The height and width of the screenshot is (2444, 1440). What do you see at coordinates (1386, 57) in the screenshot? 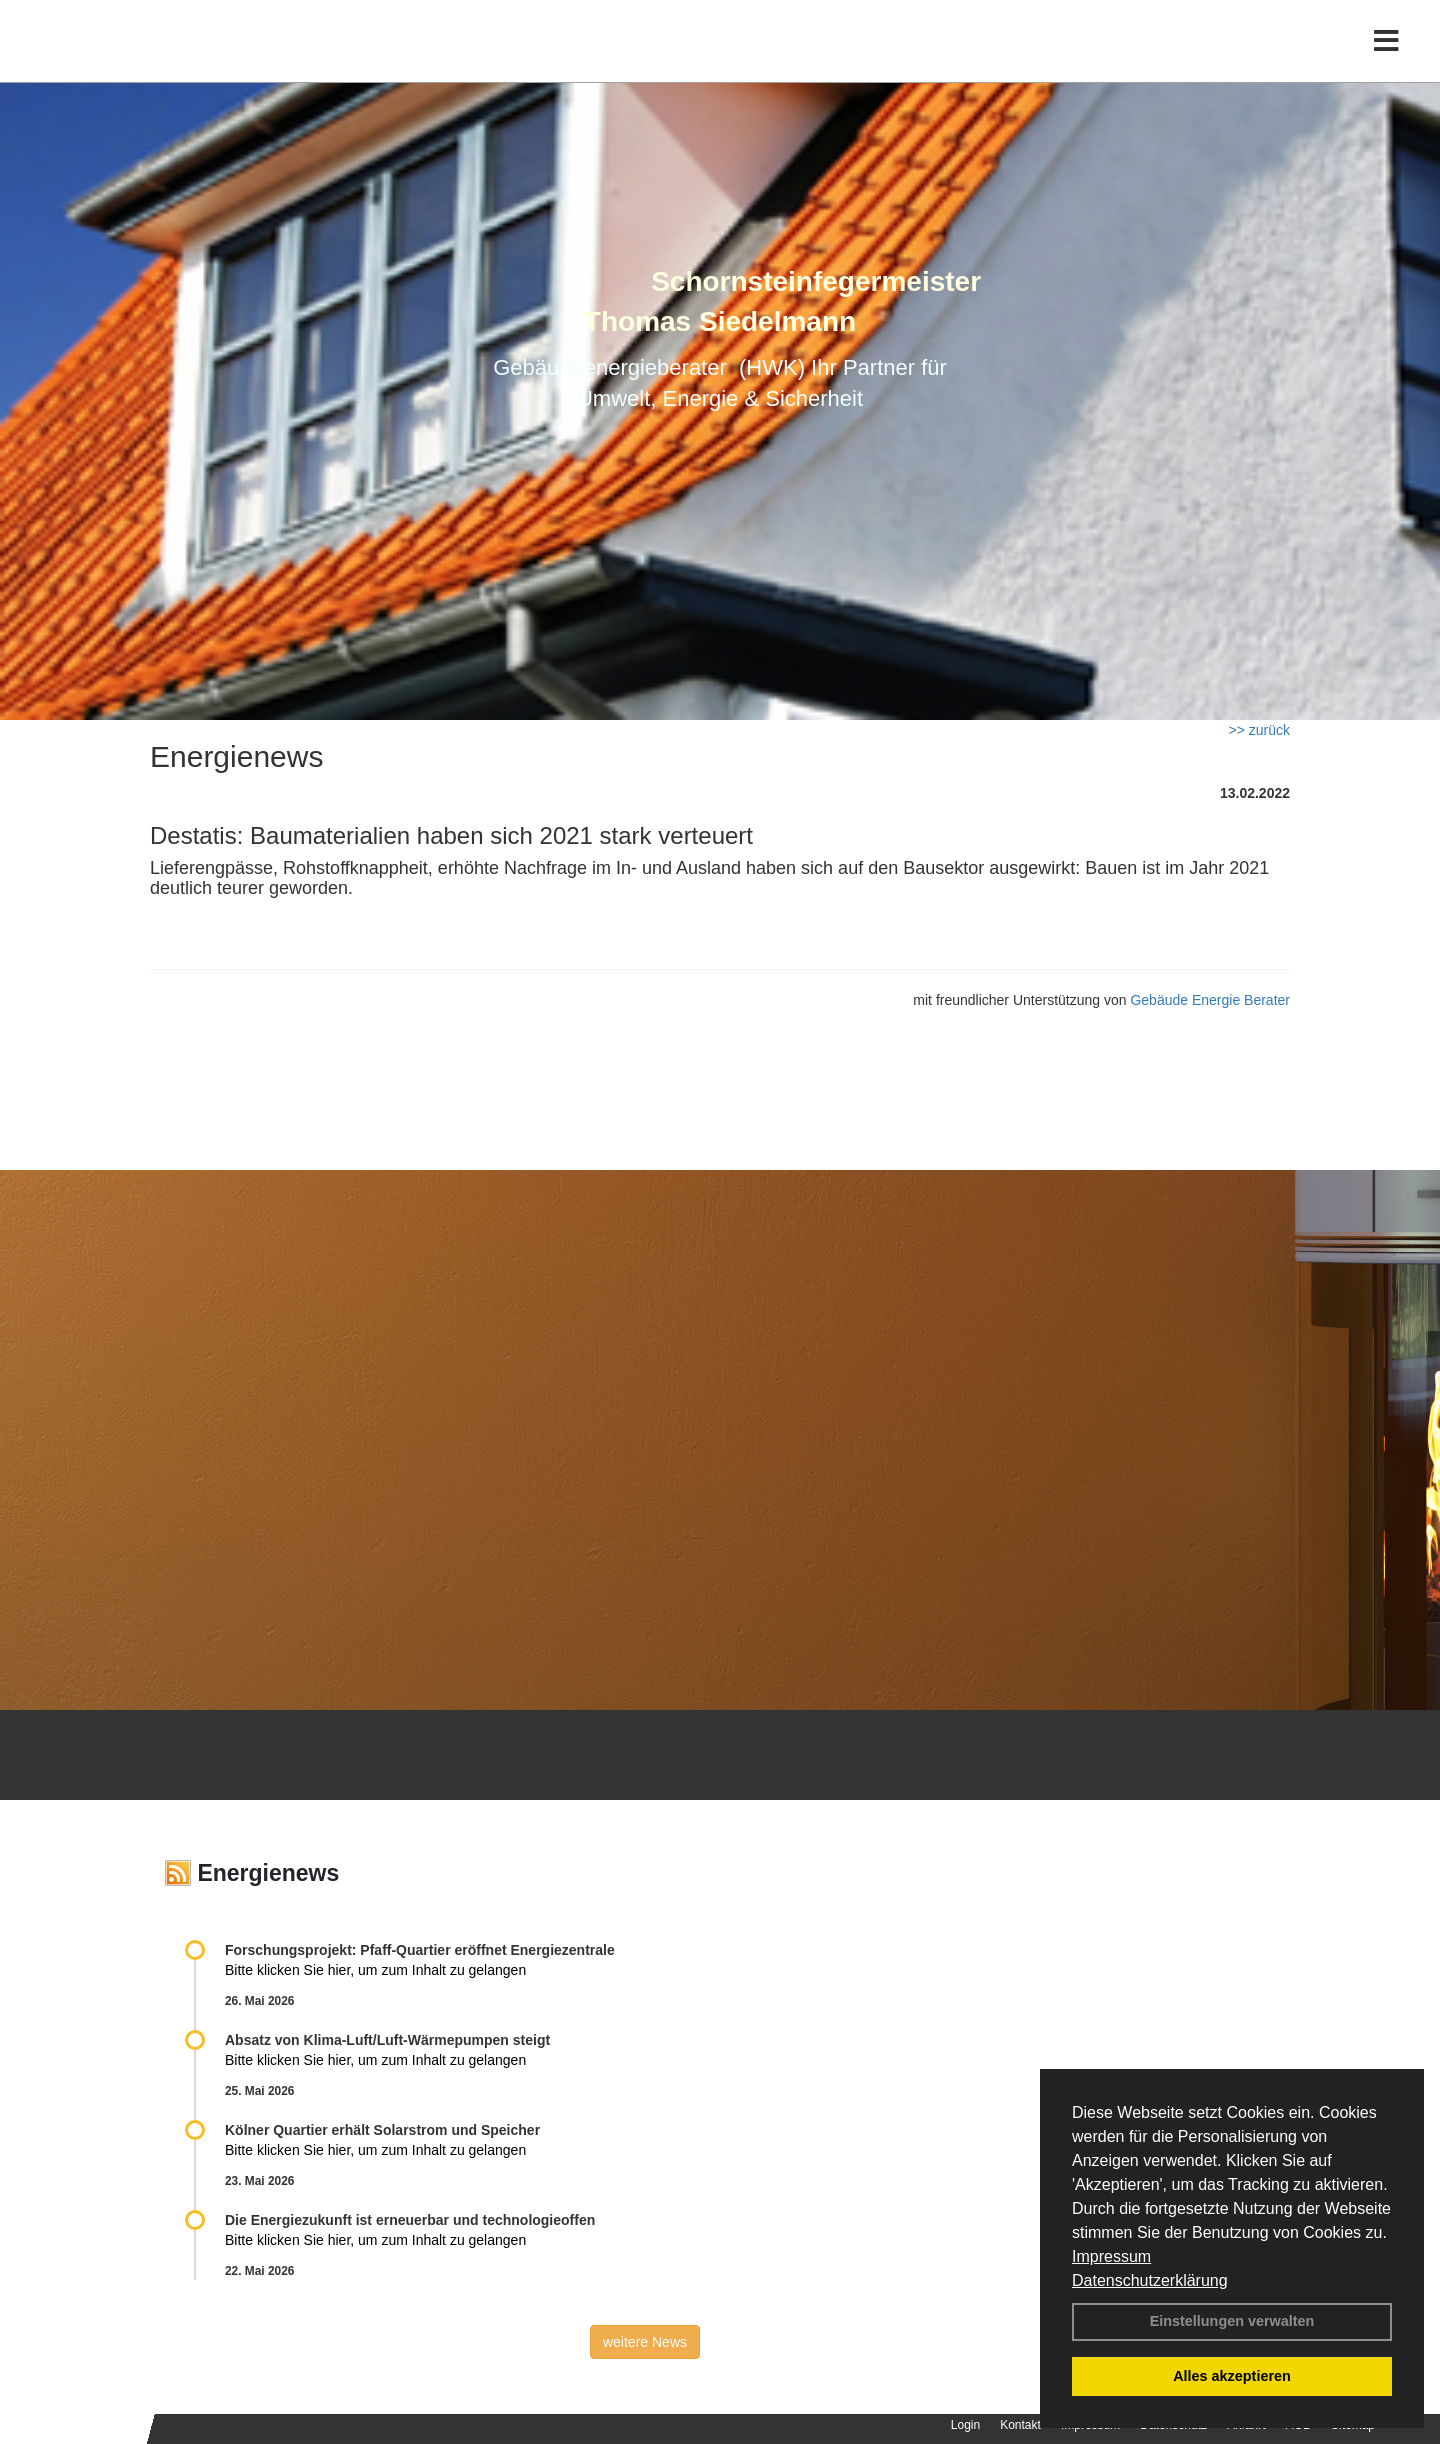
I see `[Toggle navigation]` at bounding box center [1386, 57].